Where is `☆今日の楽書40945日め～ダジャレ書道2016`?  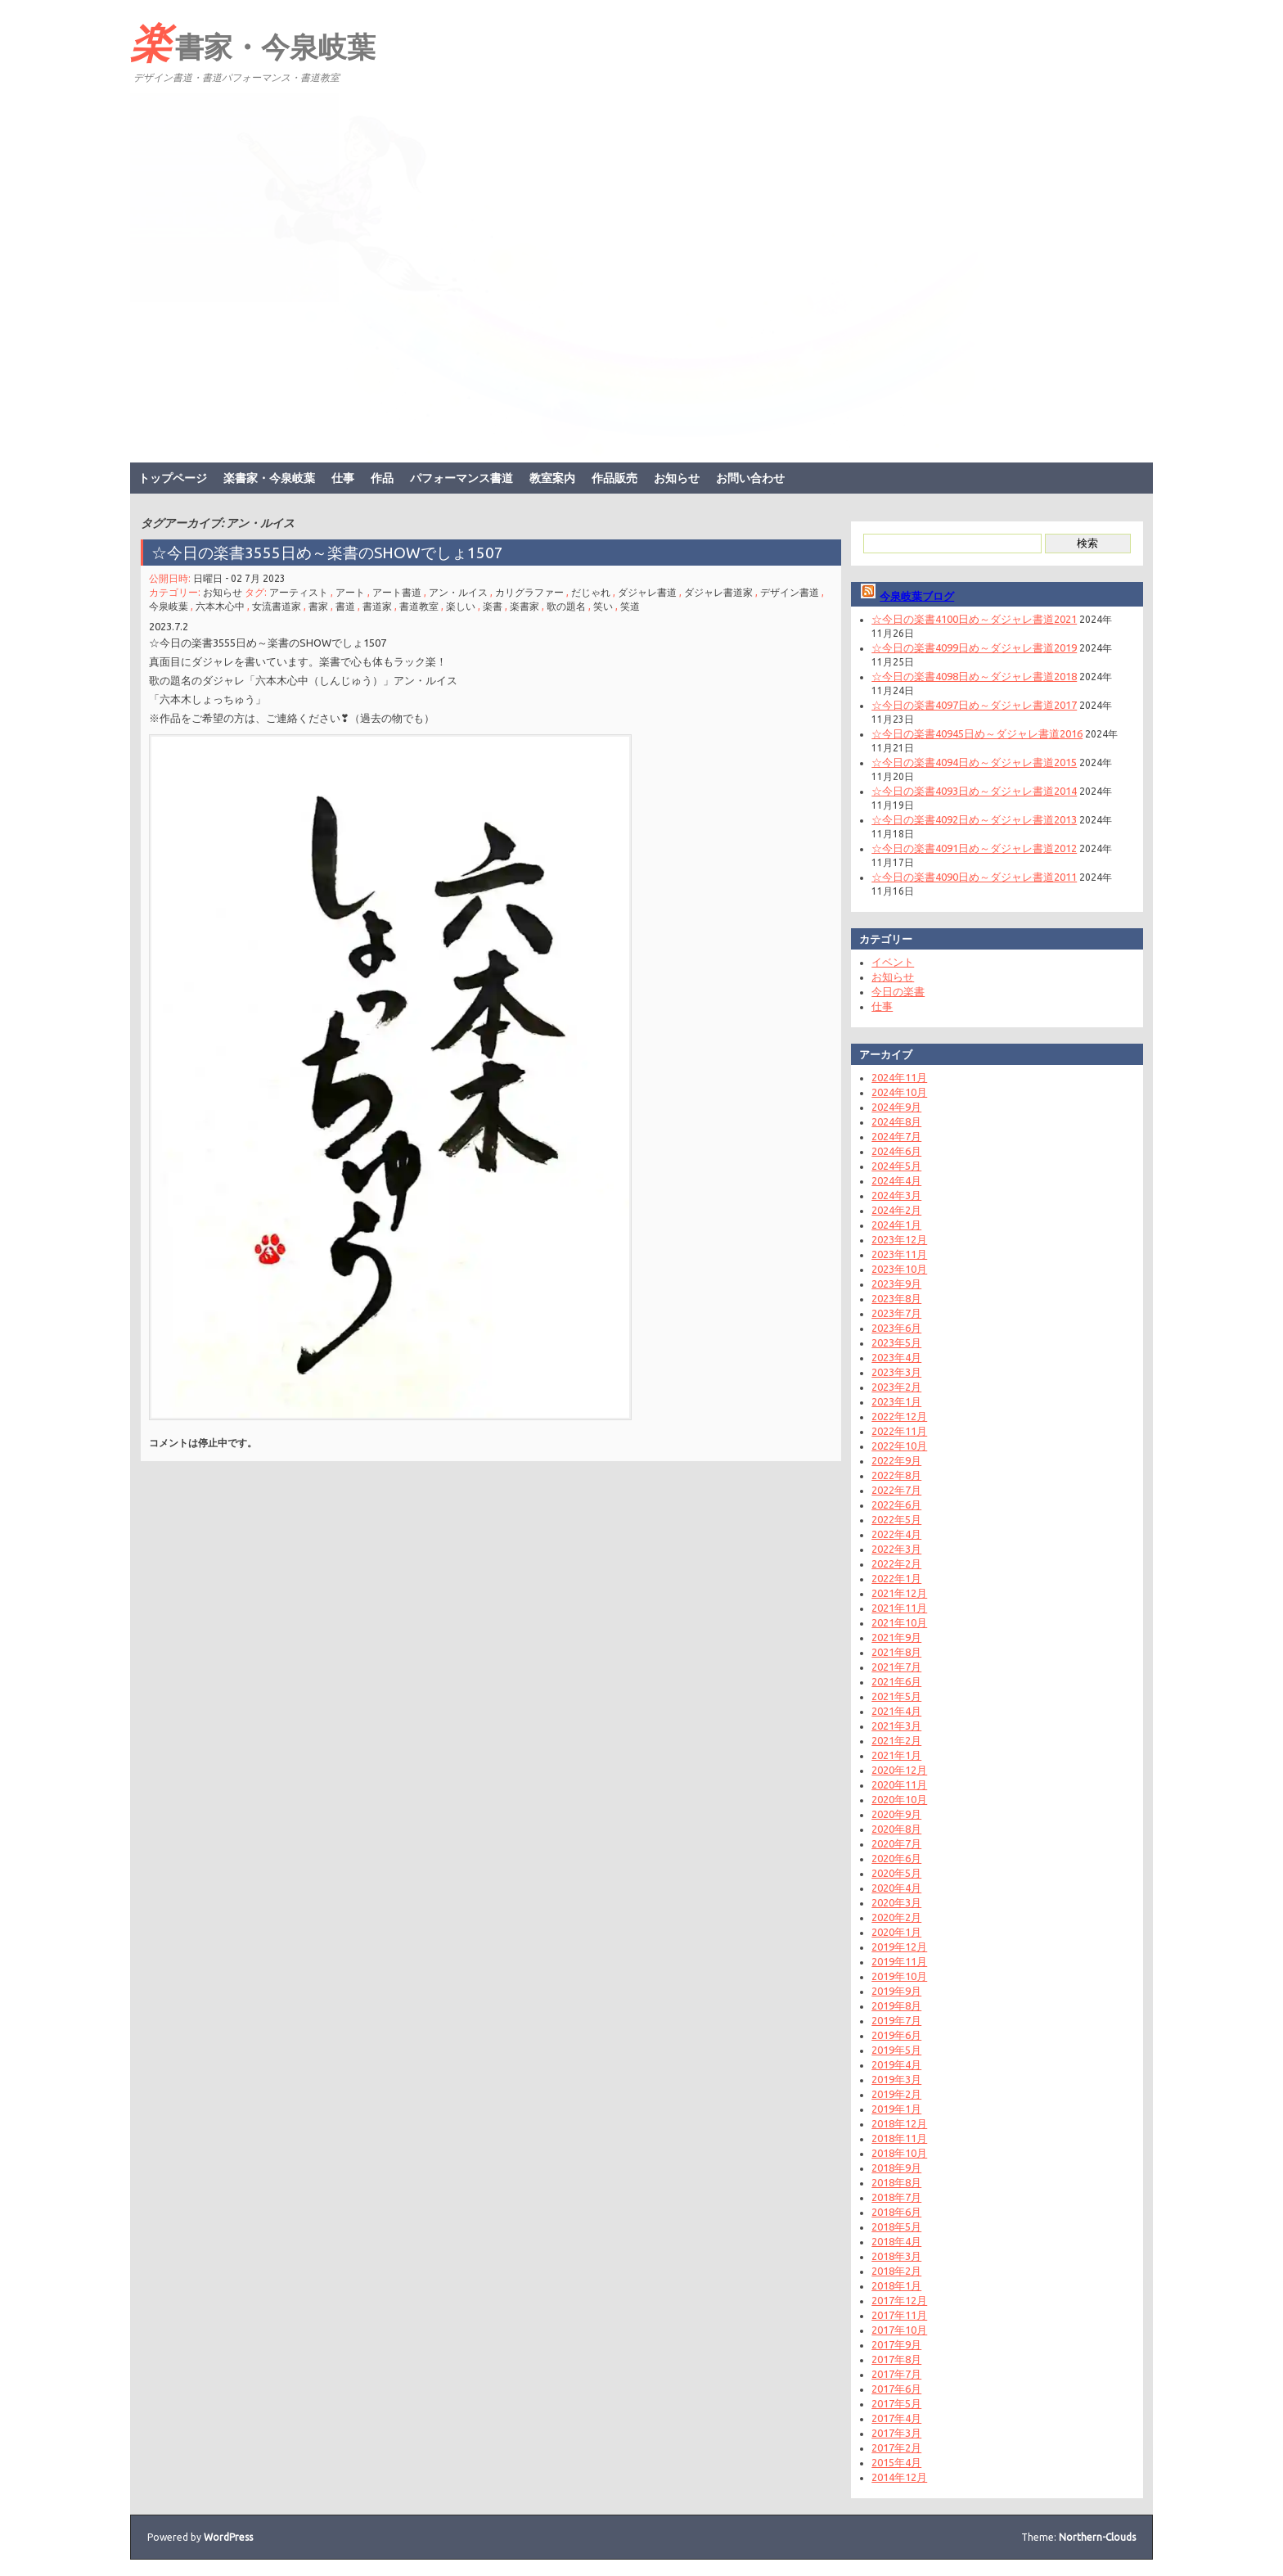
☆今日の楽書40945日め～ダジャレ書道2016 is located at coordinates (977, 733).